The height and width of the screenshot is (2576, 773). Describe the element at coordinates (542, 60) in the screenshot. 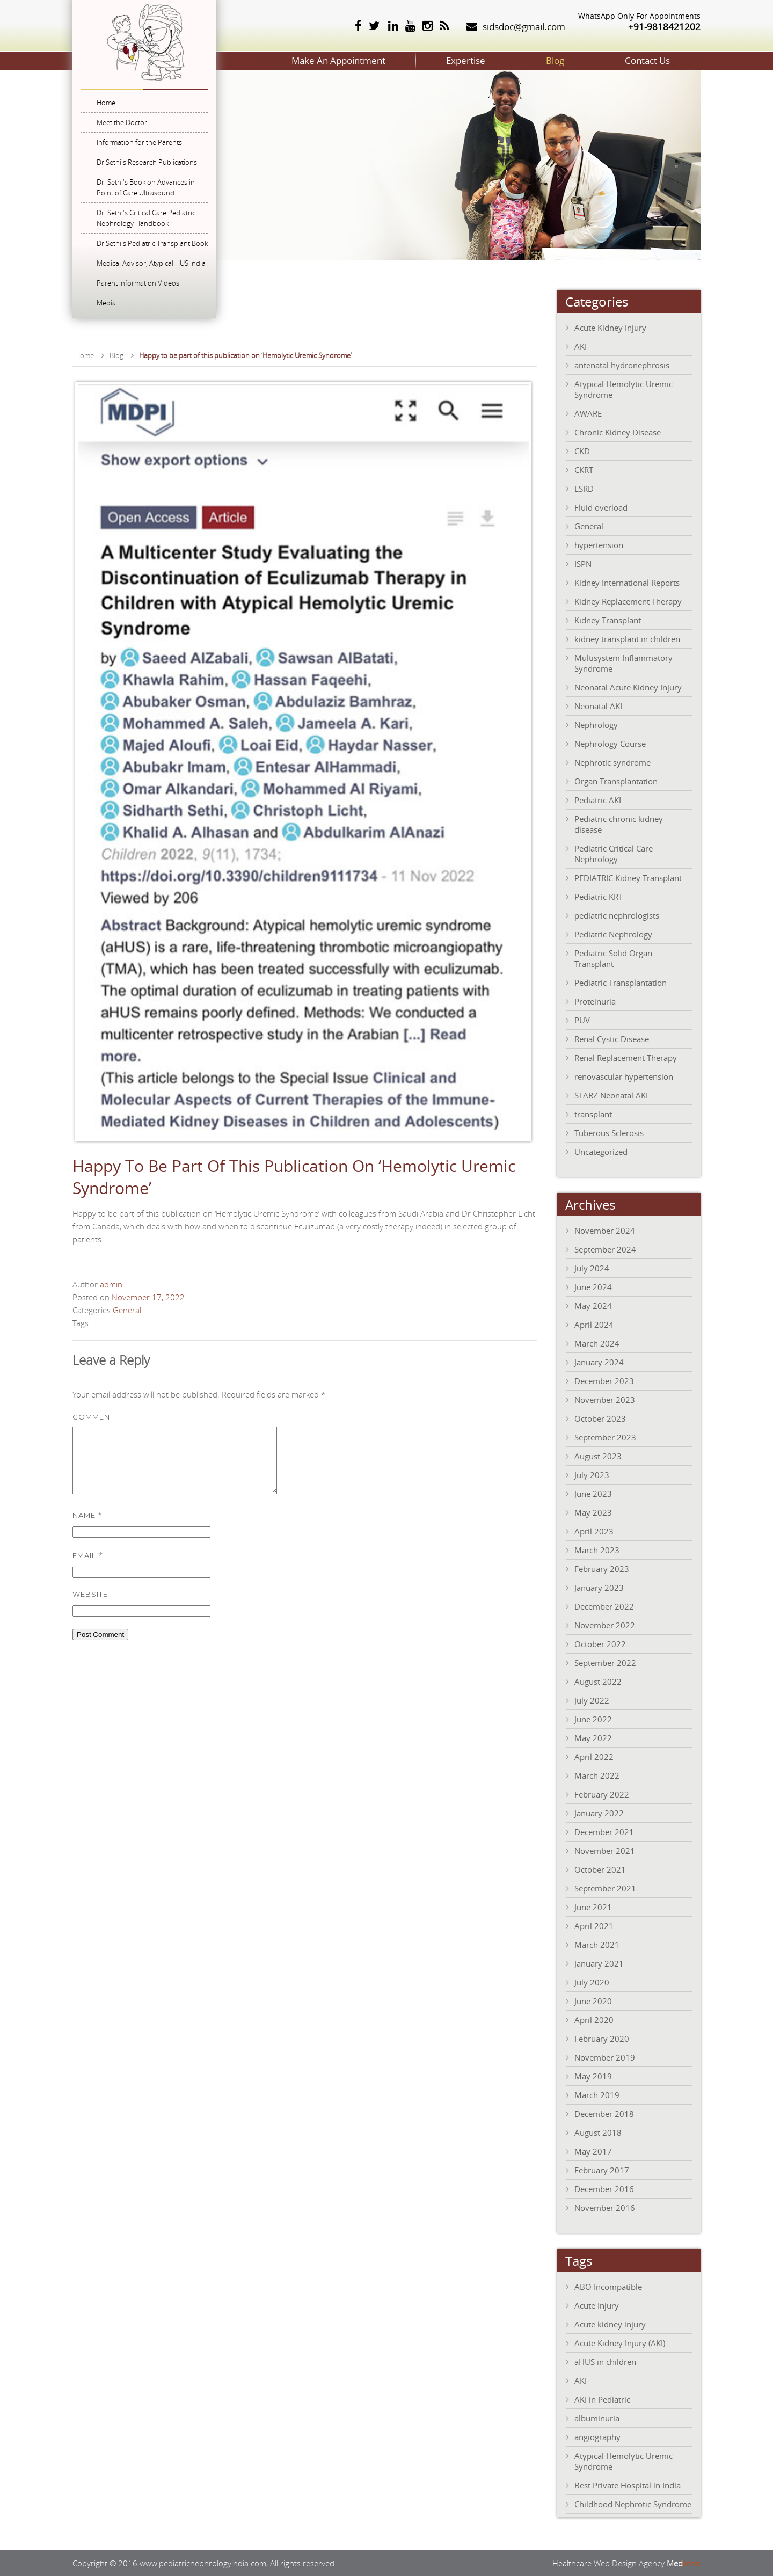

I see `Blog` at that location.